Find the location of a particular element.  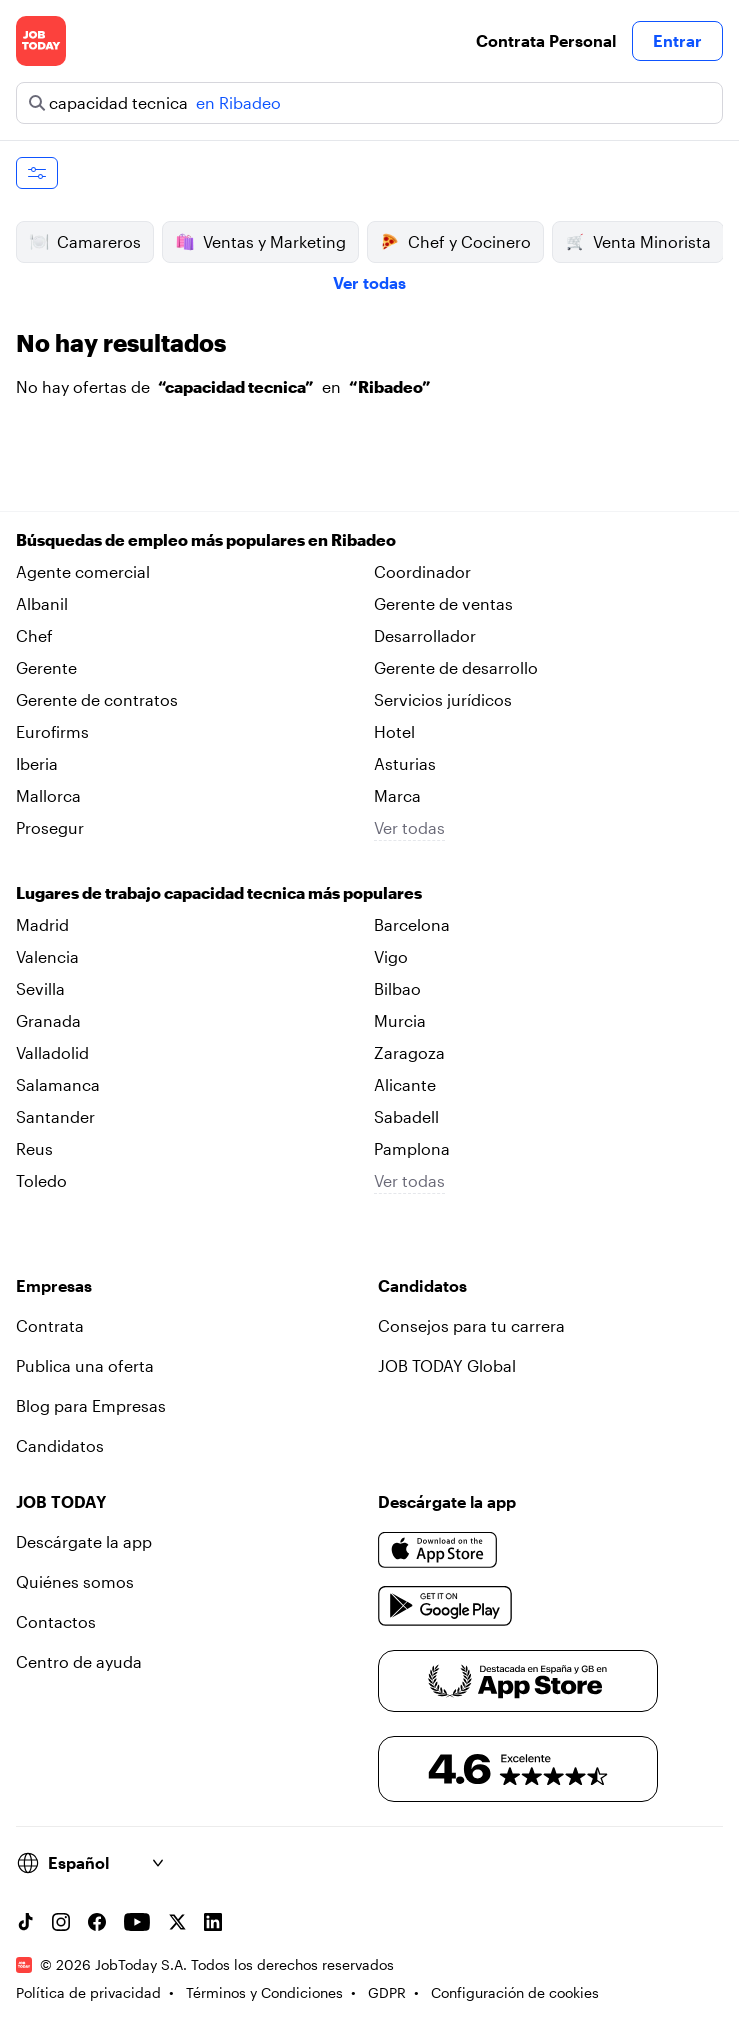

Eurofirms is located at coordinates (52, 731).